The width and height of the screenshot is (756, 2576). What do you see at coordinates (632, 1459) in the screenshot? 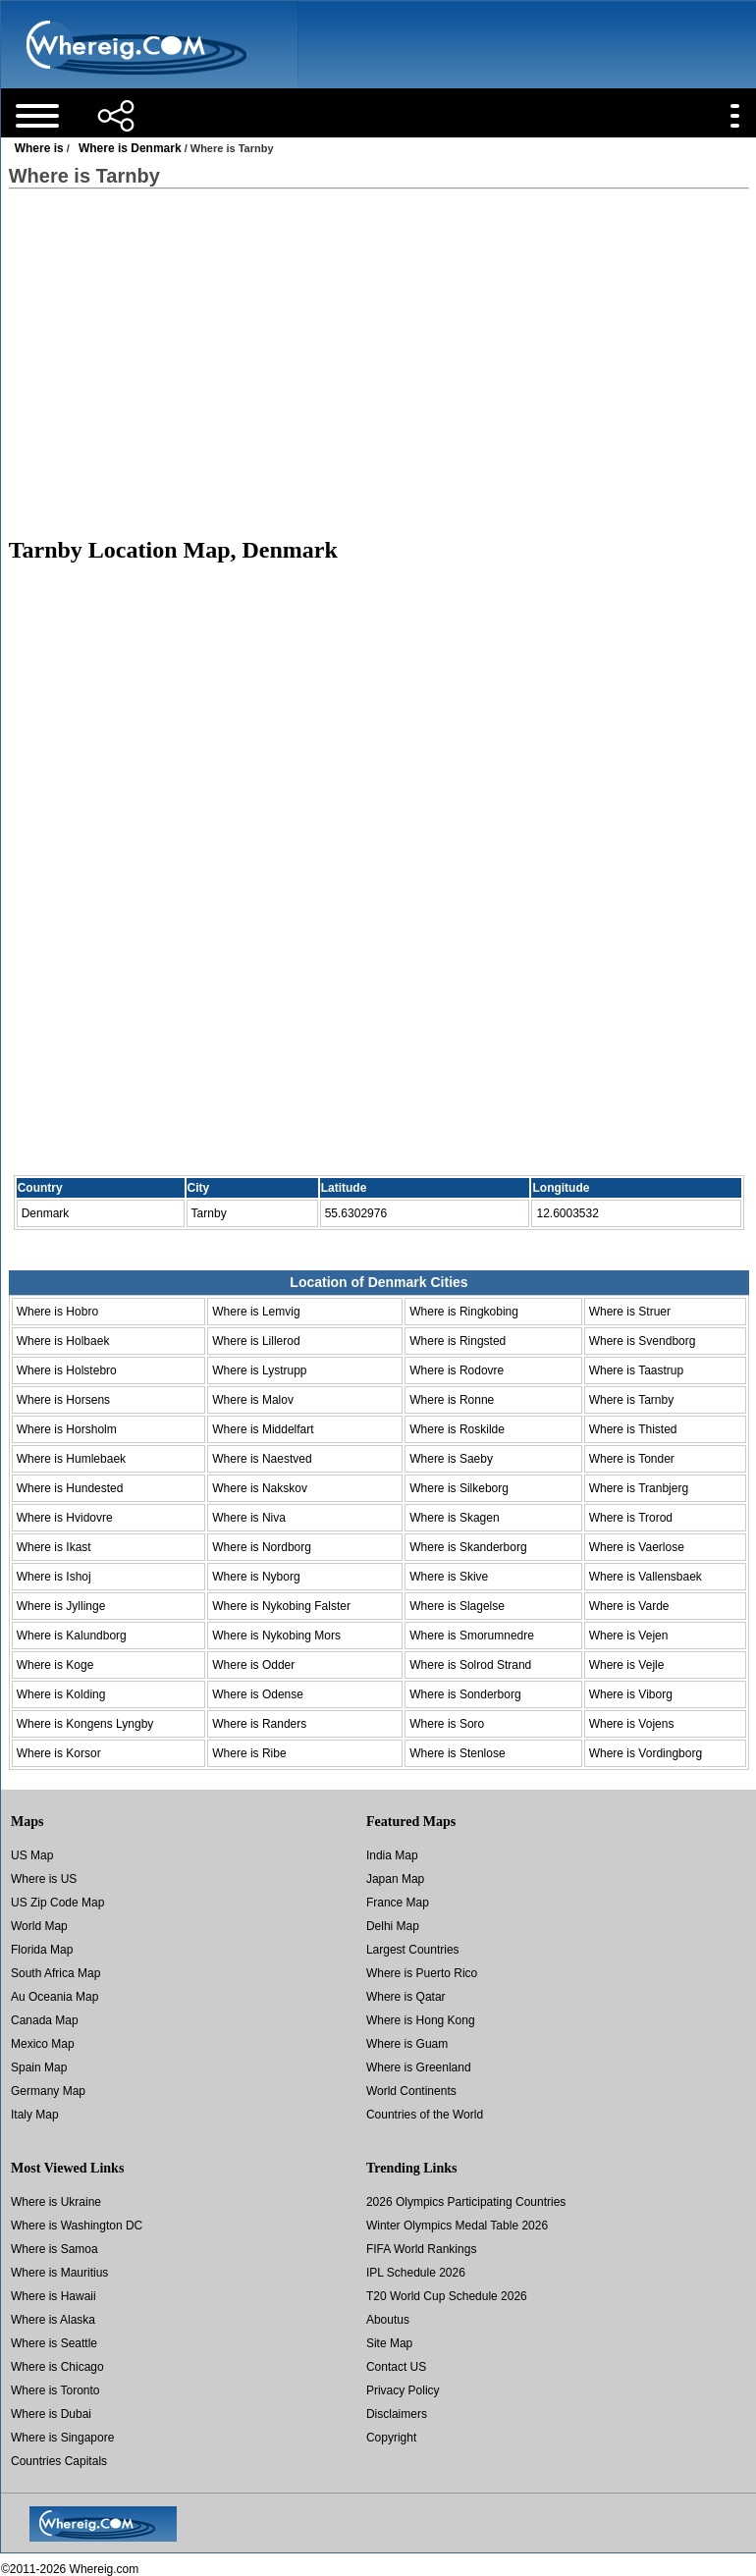
I see `Where is Tonder` at bounding box center [632, 1459].